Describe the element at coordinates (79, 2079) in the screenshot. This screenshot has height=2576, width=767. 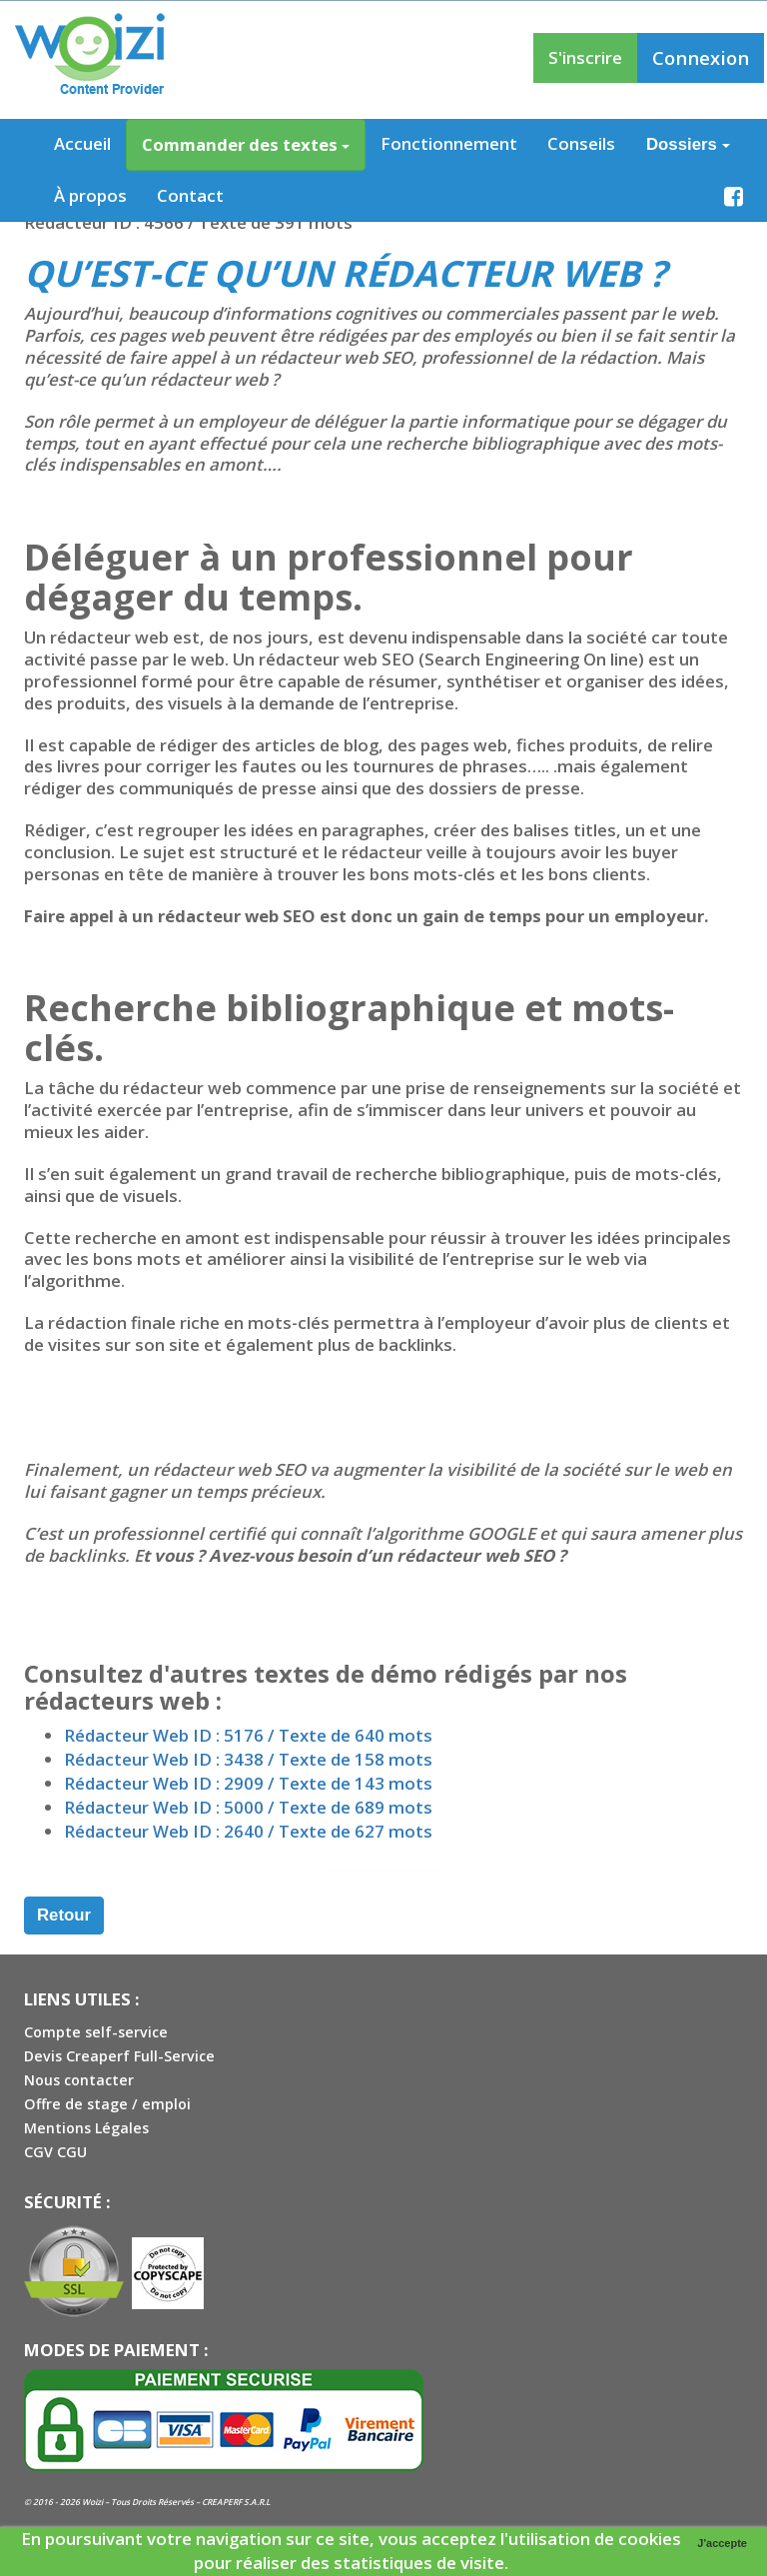
I see `Nous contacter` at that location.